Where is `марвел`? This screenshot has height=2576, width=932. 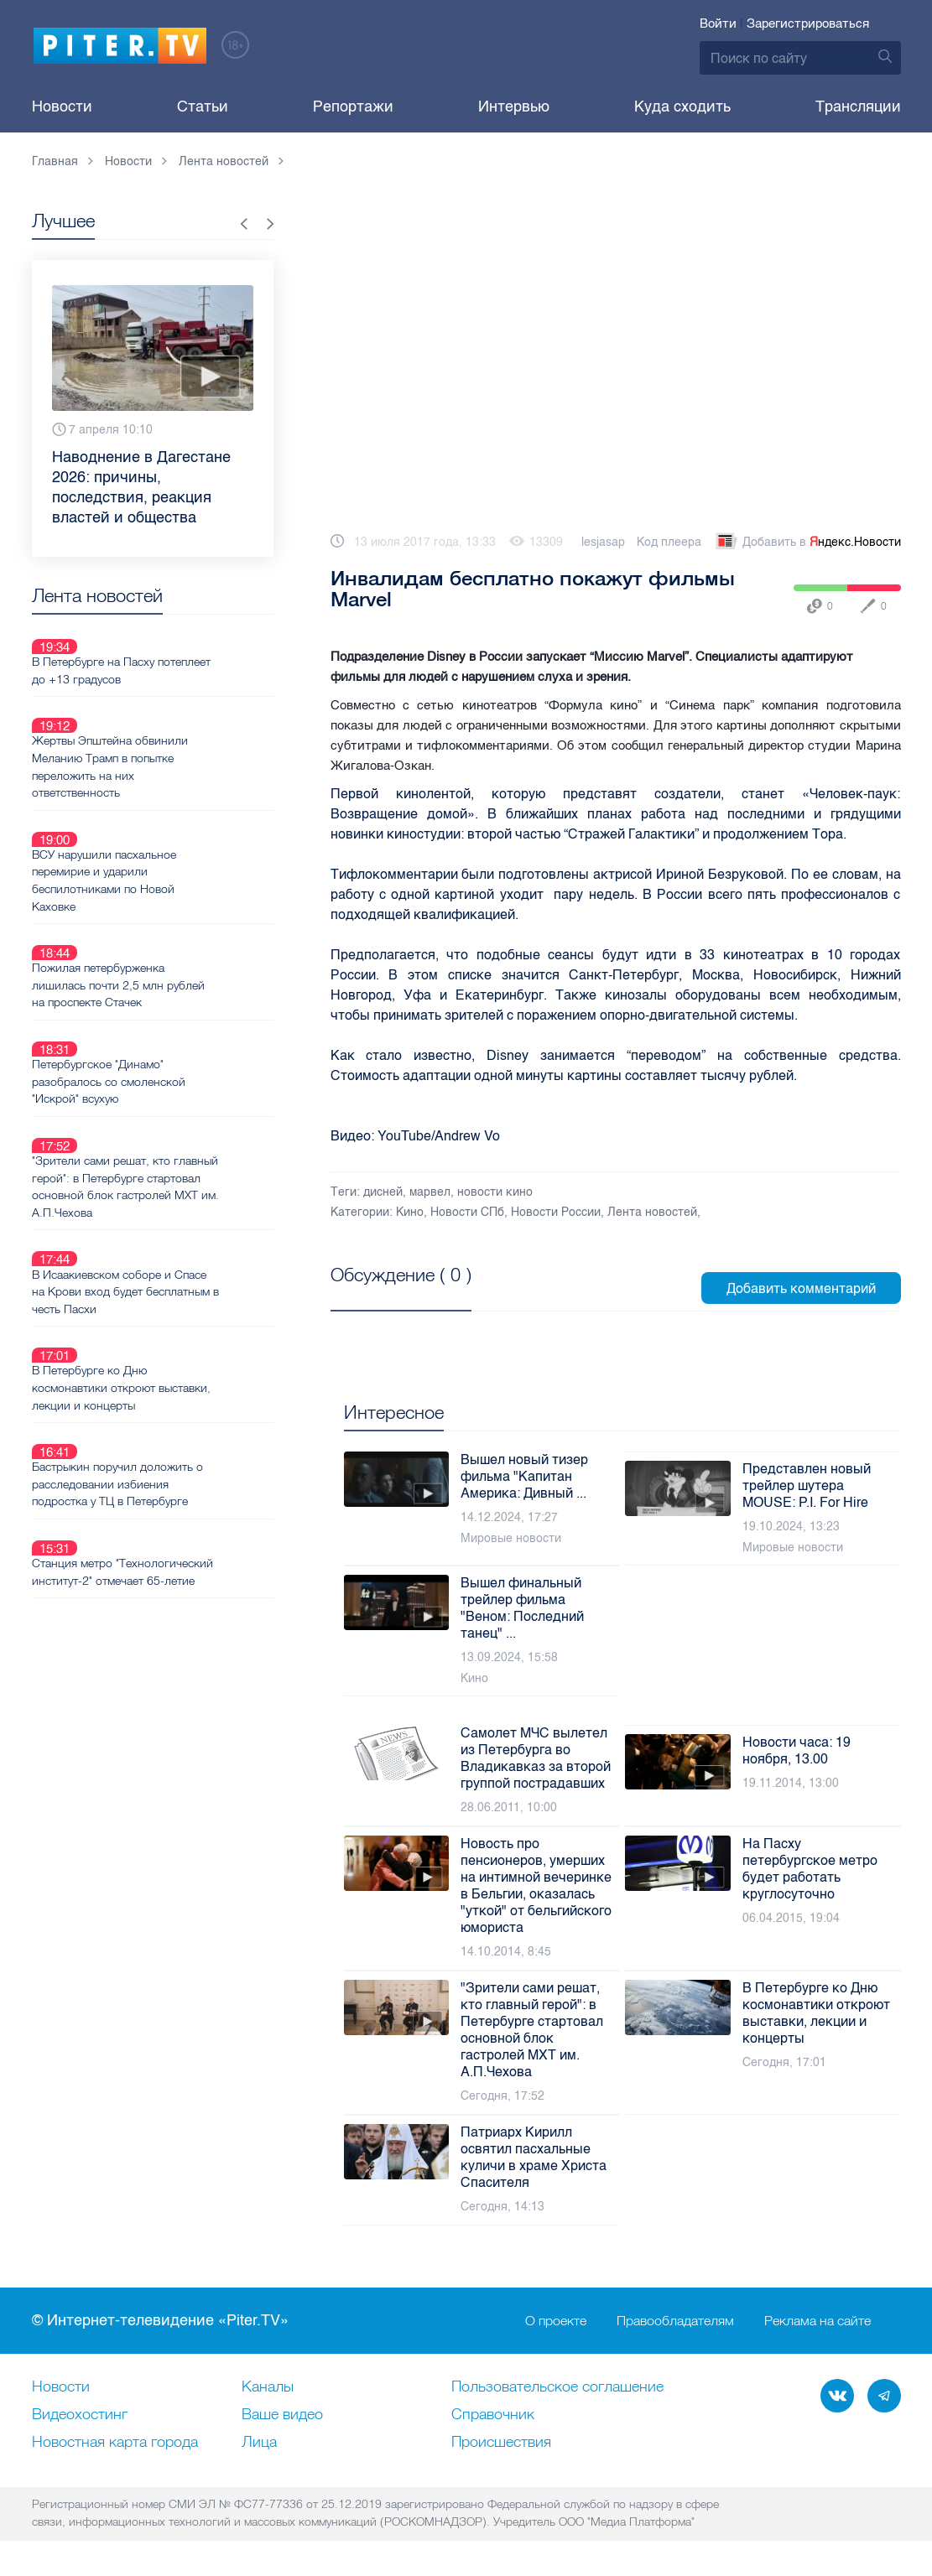 марвел is located at coordinates (429, 1192).